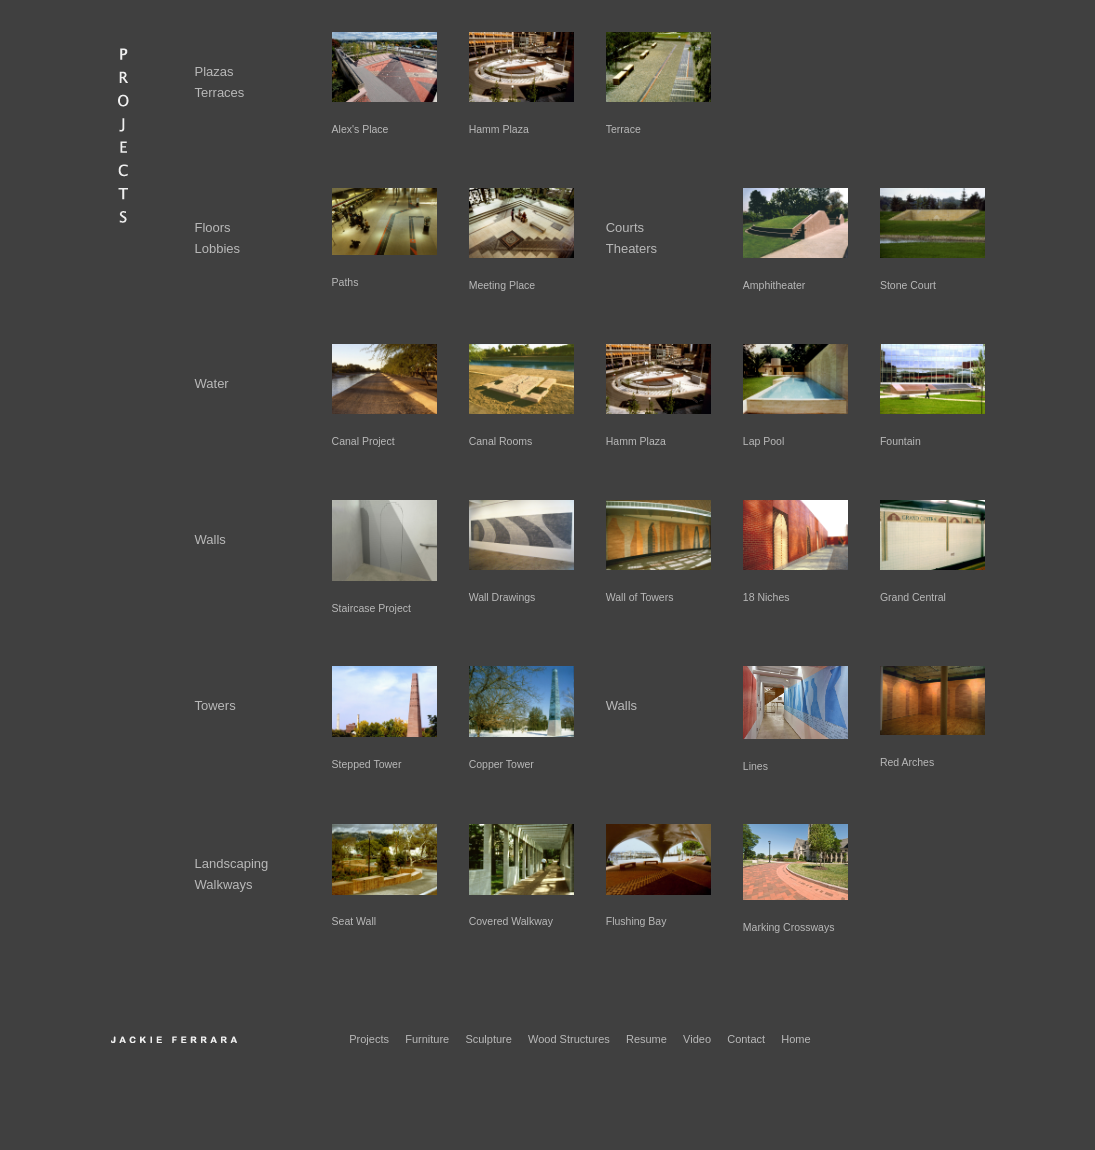 The image size is (1095, 1150). I want to click on Wood Structures, so click(569, 1039).